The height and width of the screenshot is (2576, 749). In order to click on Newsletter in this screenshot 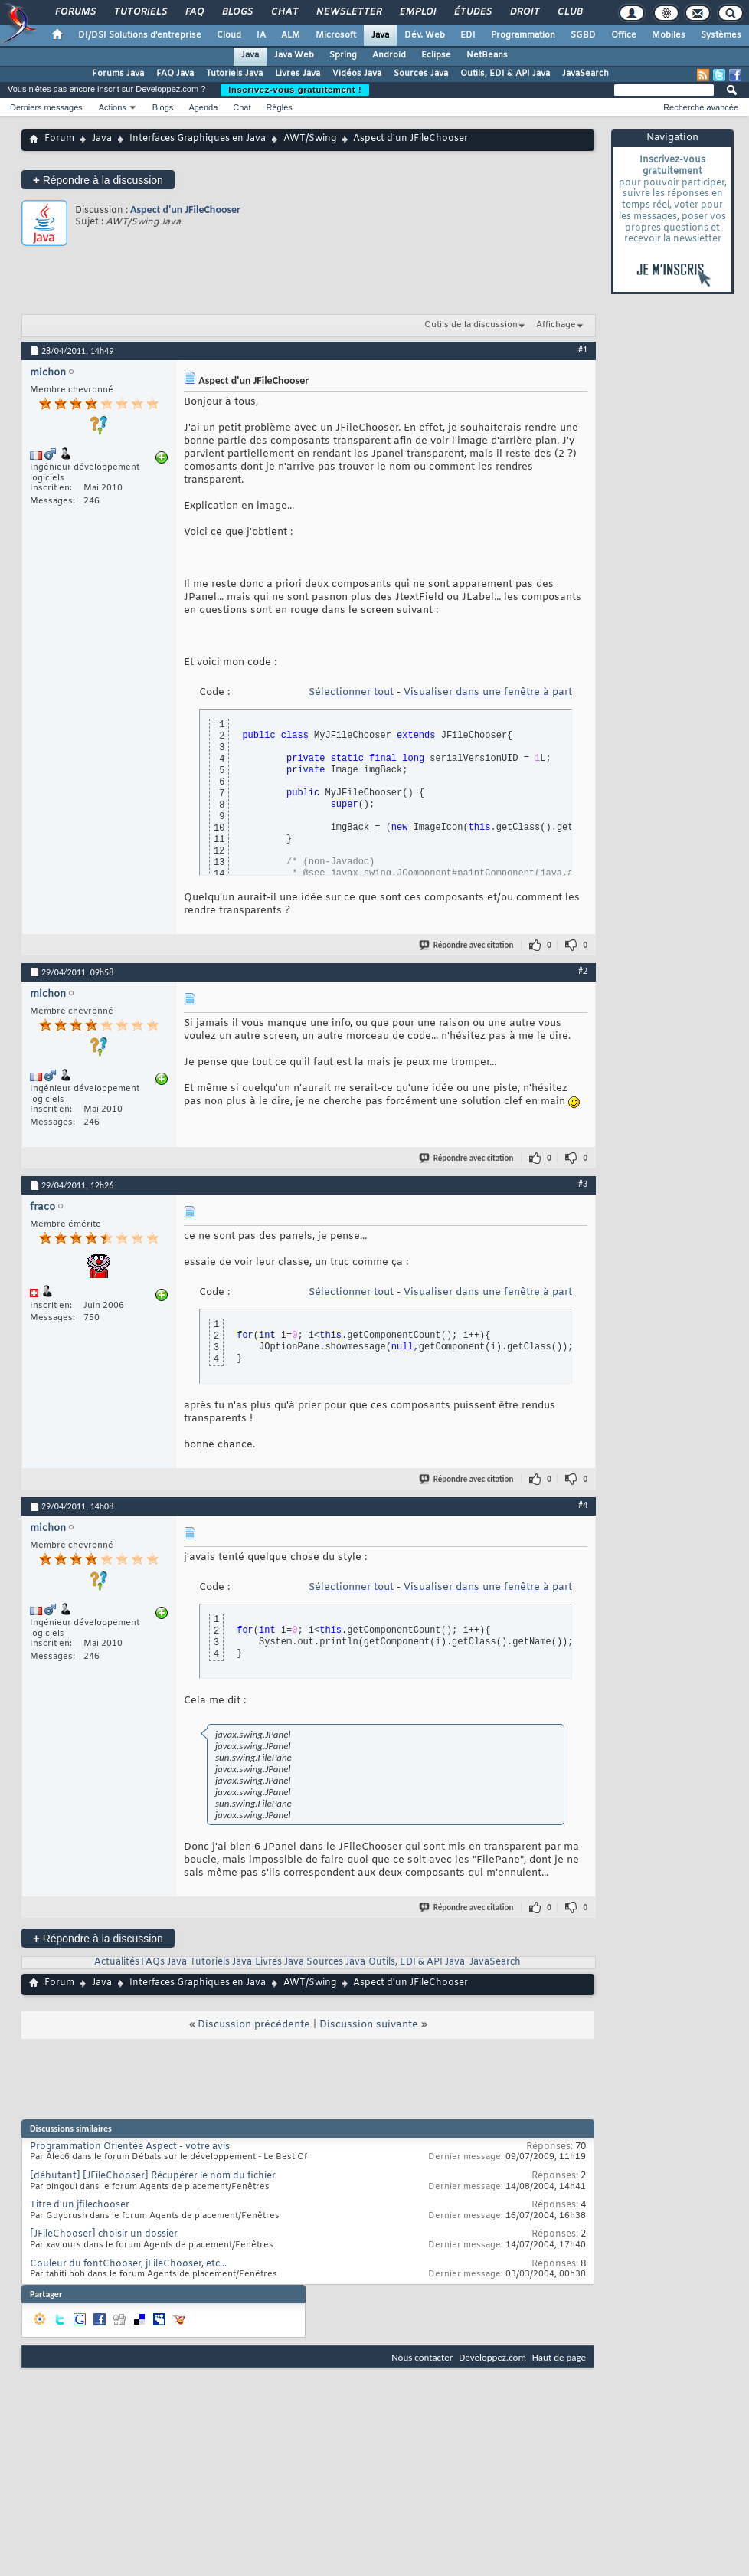, I will do `click(348, 12)`.